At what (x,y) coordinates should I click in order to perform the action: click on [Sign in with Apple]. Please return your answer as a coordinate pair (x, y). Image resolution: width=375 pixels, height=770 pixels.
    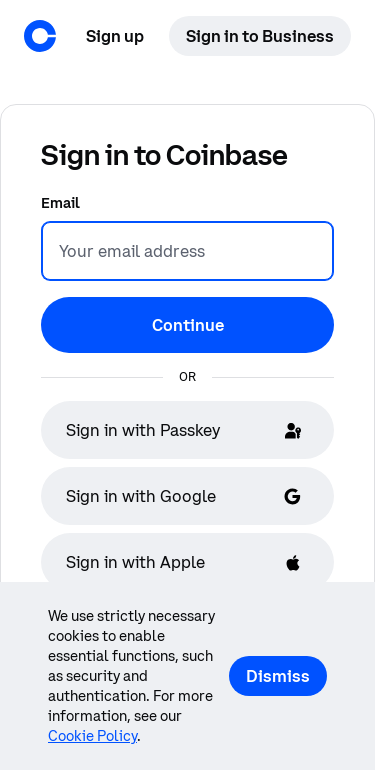
    Looking at the image, I should click on (187, 562).